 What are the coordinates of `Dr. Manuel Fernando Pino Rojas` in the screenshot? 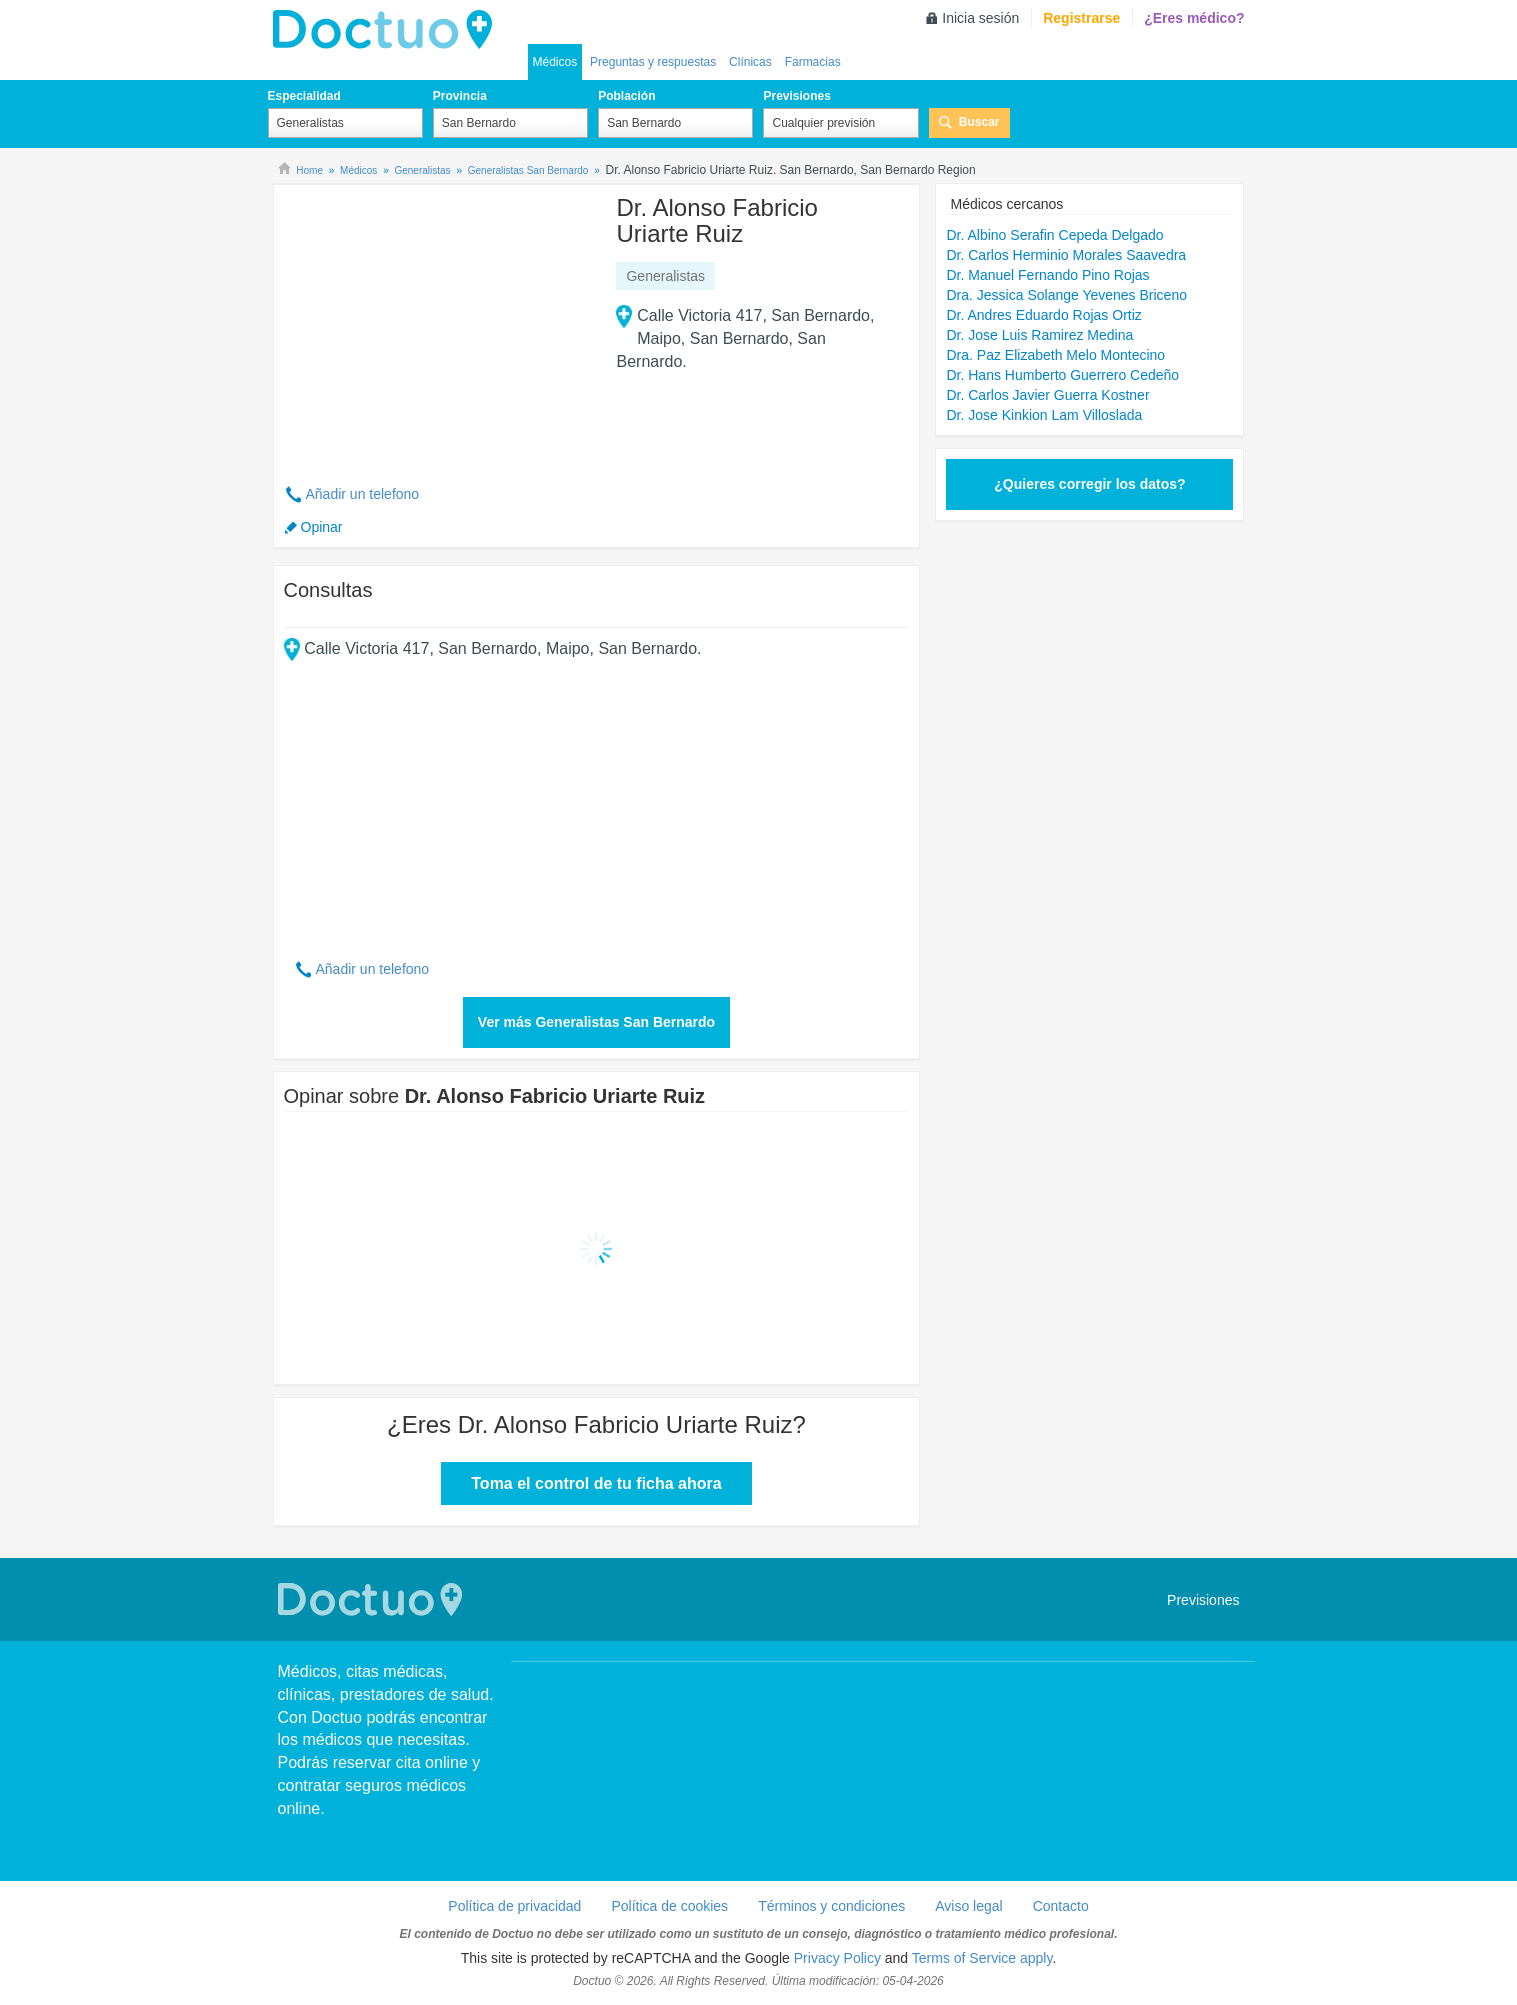 It's located at (1047, 275).